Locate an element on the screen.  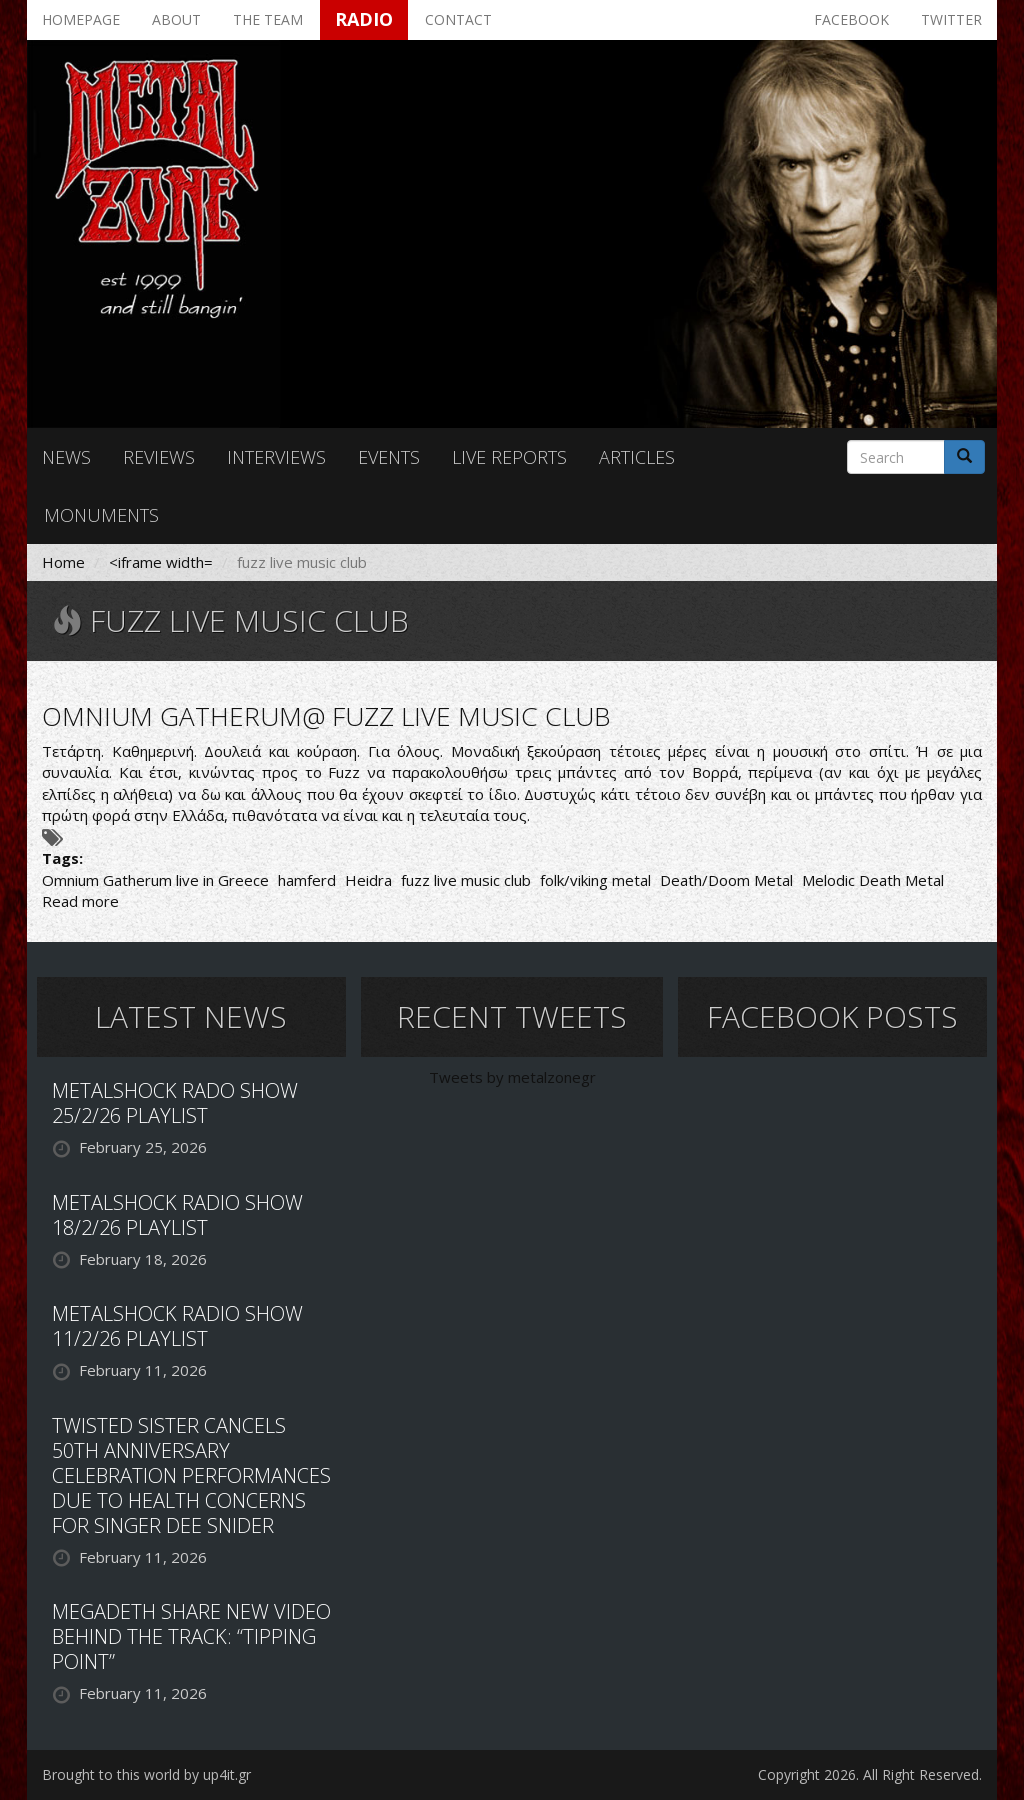
Read more is located at coordinates (80, 901).